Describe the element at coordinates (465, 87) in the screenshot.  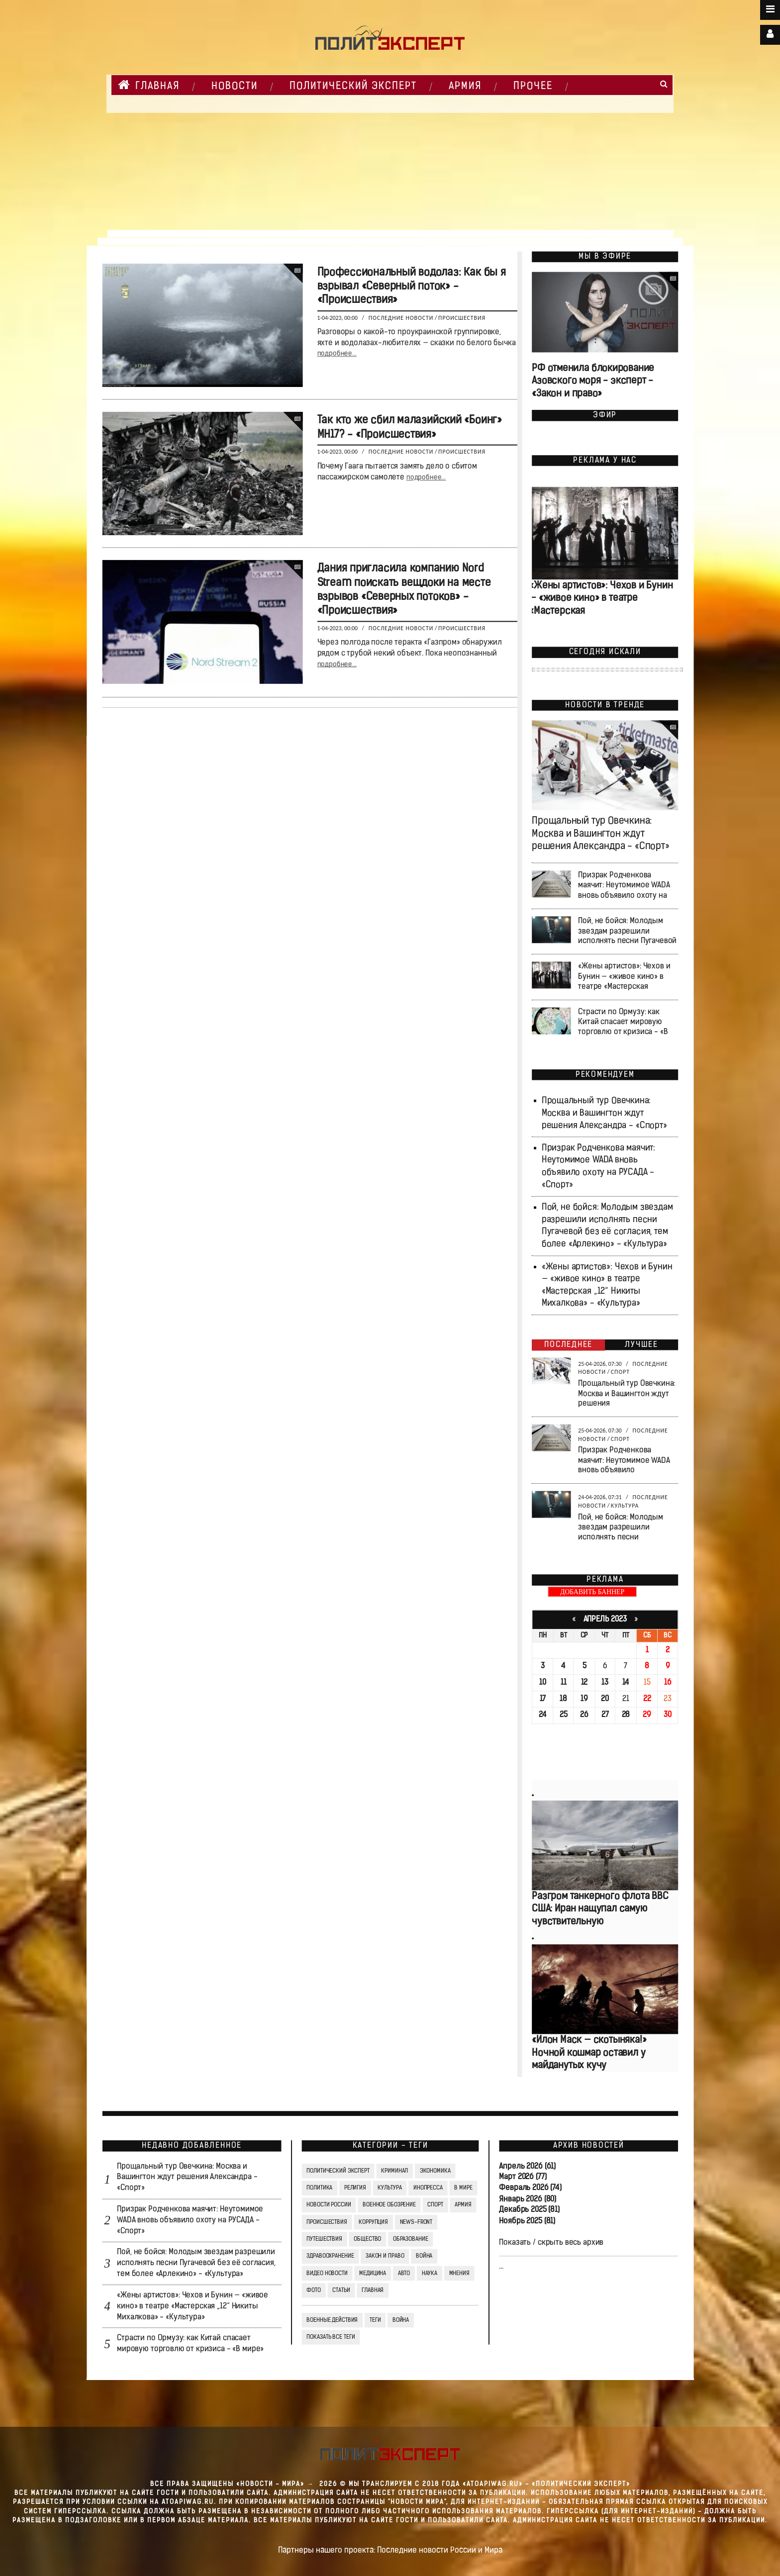
I see `Армия` at that location.